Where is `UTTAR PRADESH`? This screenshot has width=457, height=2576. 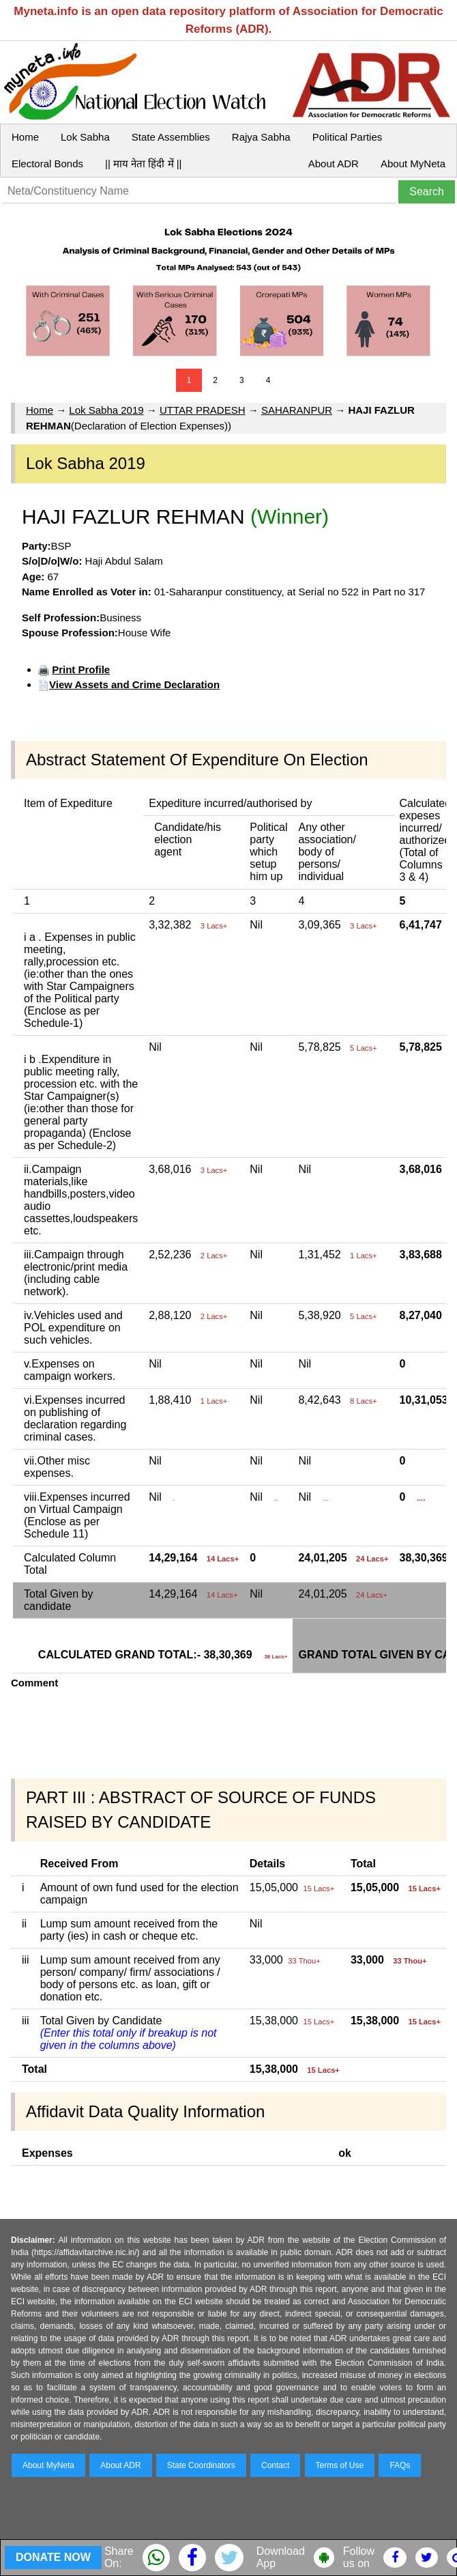
UTTAR PRADESH is located at coordinates (203, 410).